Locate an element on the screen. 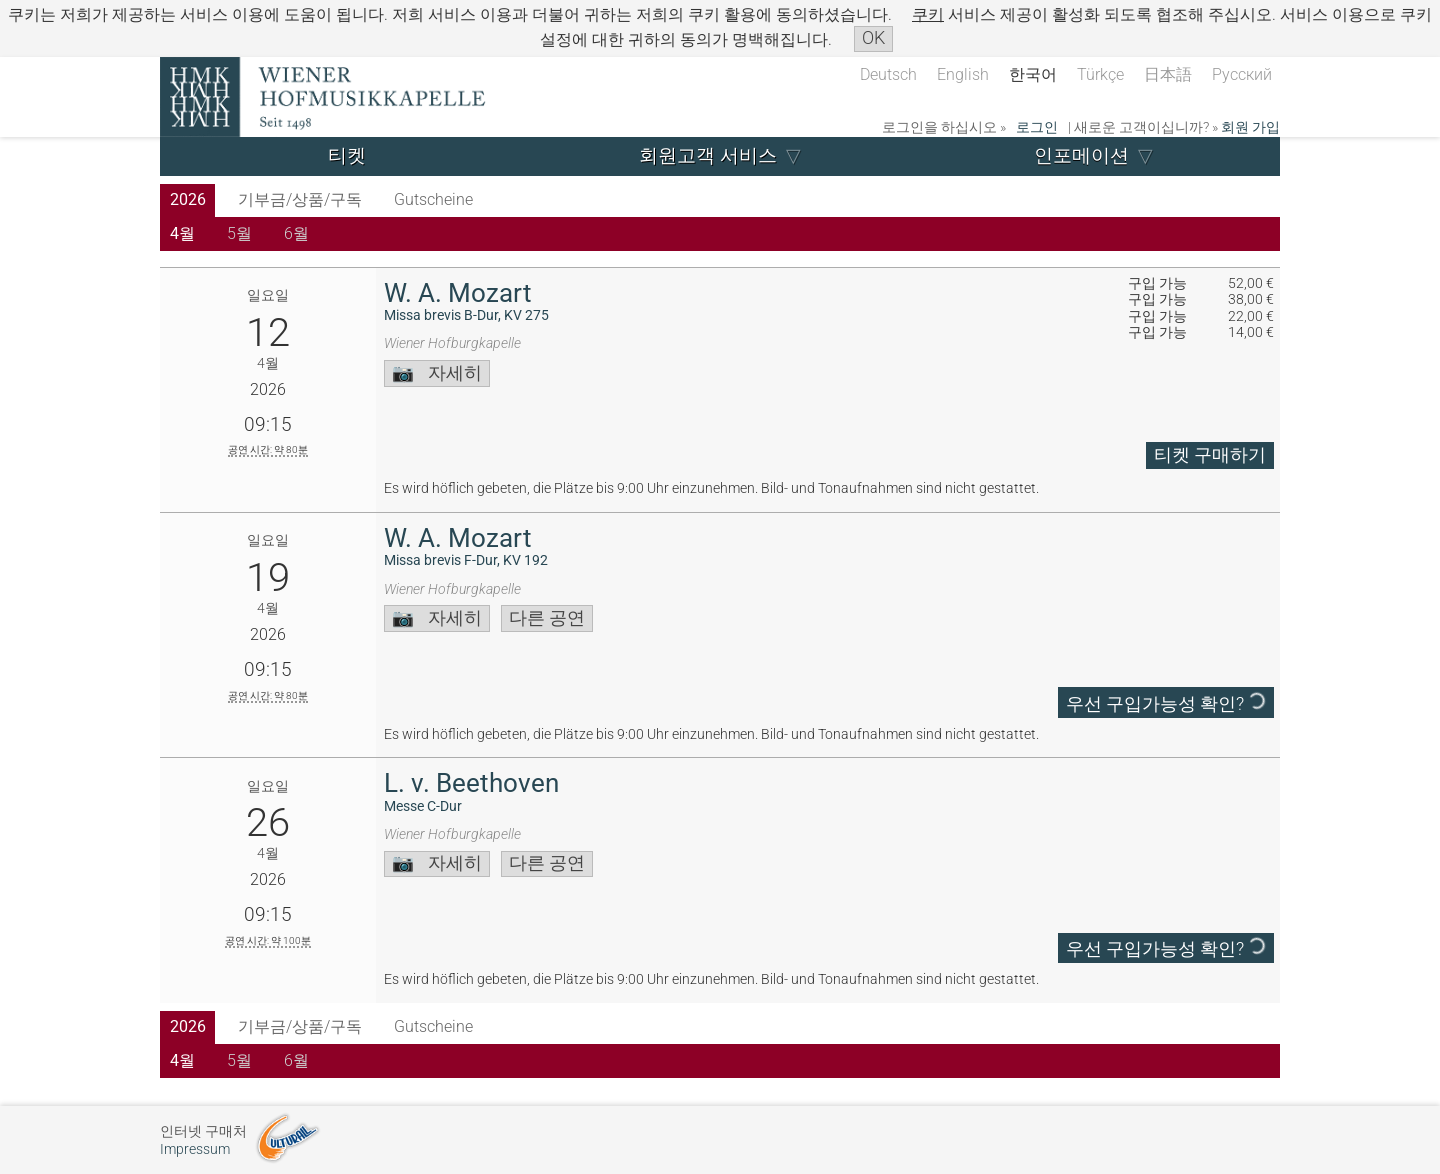 The width and height of the screenshot is (1440, 1174). 日本語 is located at coordinates (1168, 74).